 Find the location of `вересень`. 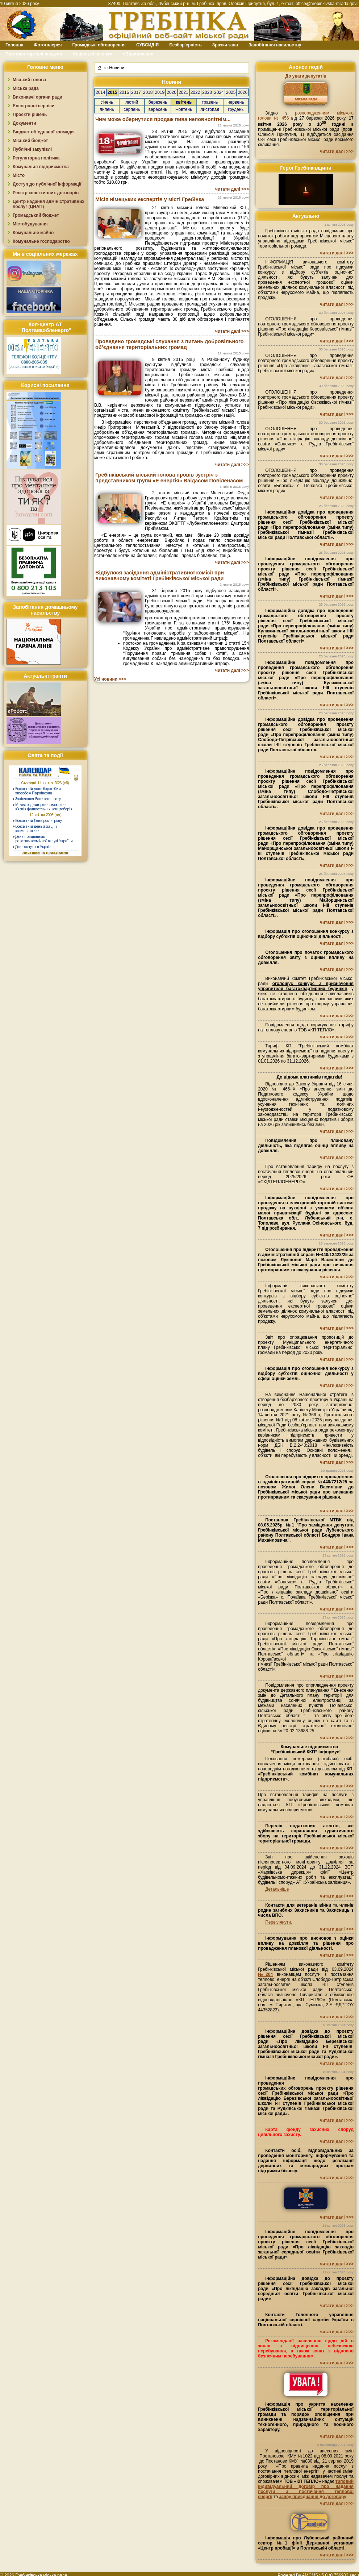

вересень is located at coordinates (158, 109).